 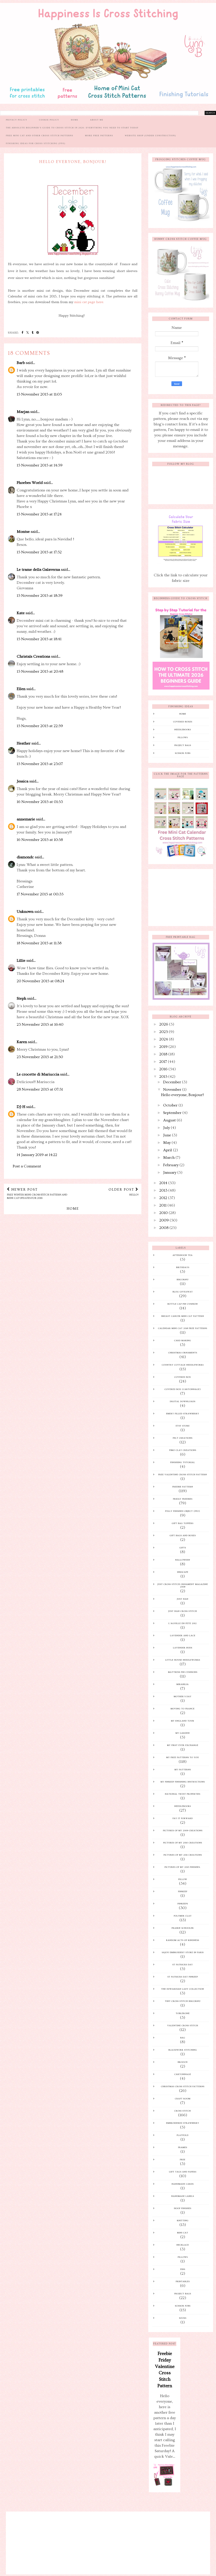 I want to click on Finishing tutorial, so click(x=182, y=1462).